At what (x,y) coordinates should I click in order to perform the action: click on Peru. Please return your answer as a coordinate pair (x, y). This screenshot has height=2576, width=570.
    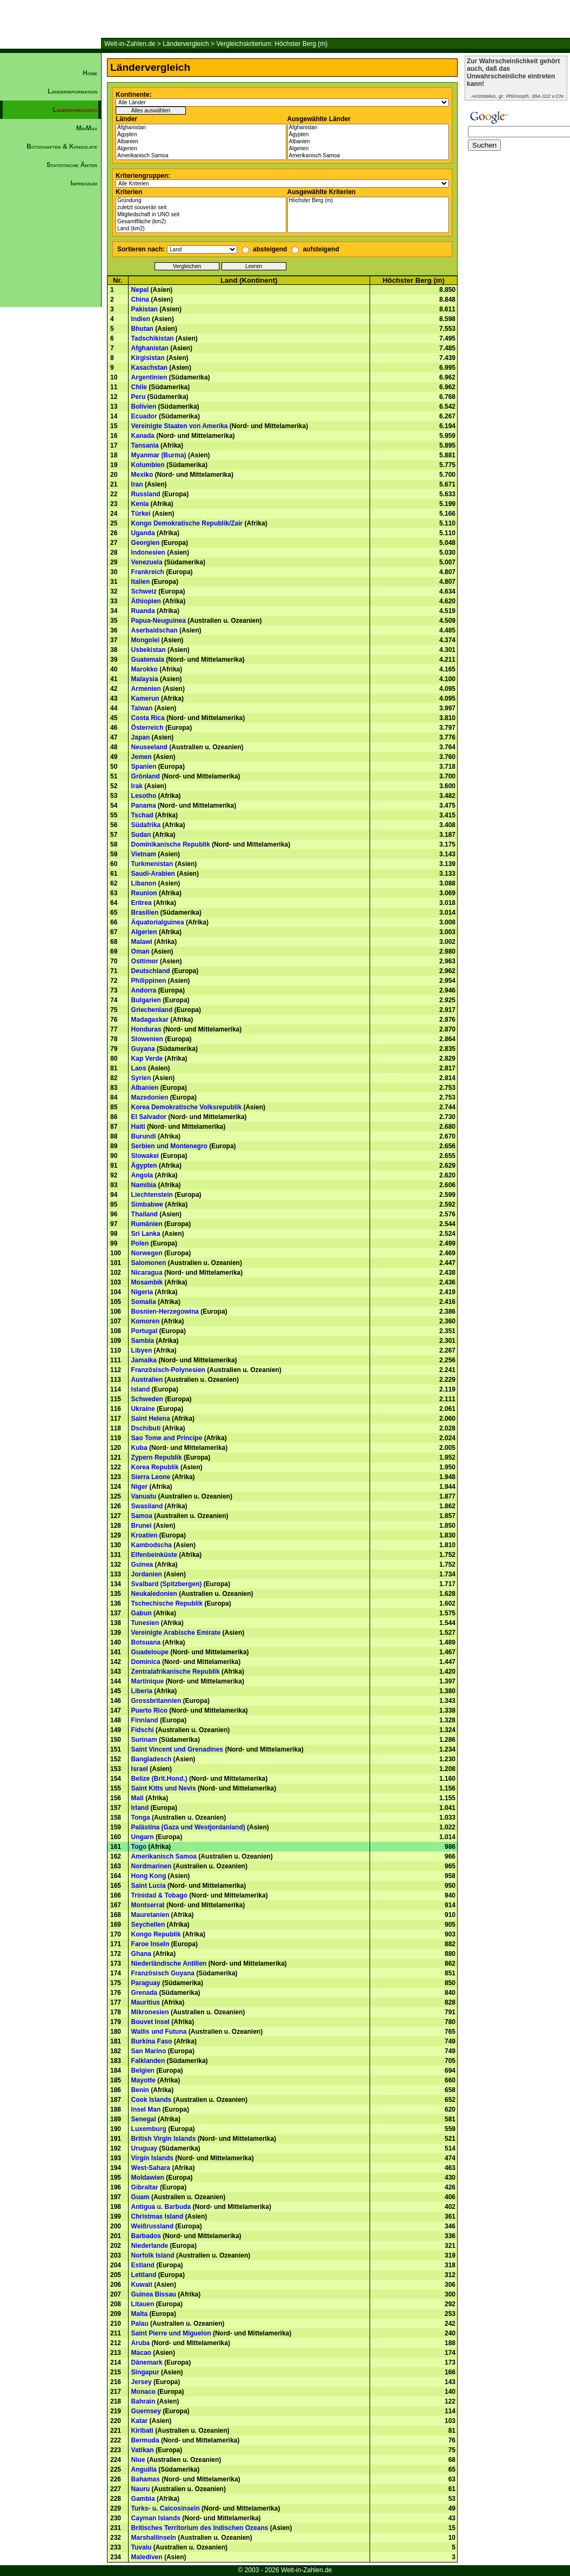
    Looking at the image, I should click on (138, 397).